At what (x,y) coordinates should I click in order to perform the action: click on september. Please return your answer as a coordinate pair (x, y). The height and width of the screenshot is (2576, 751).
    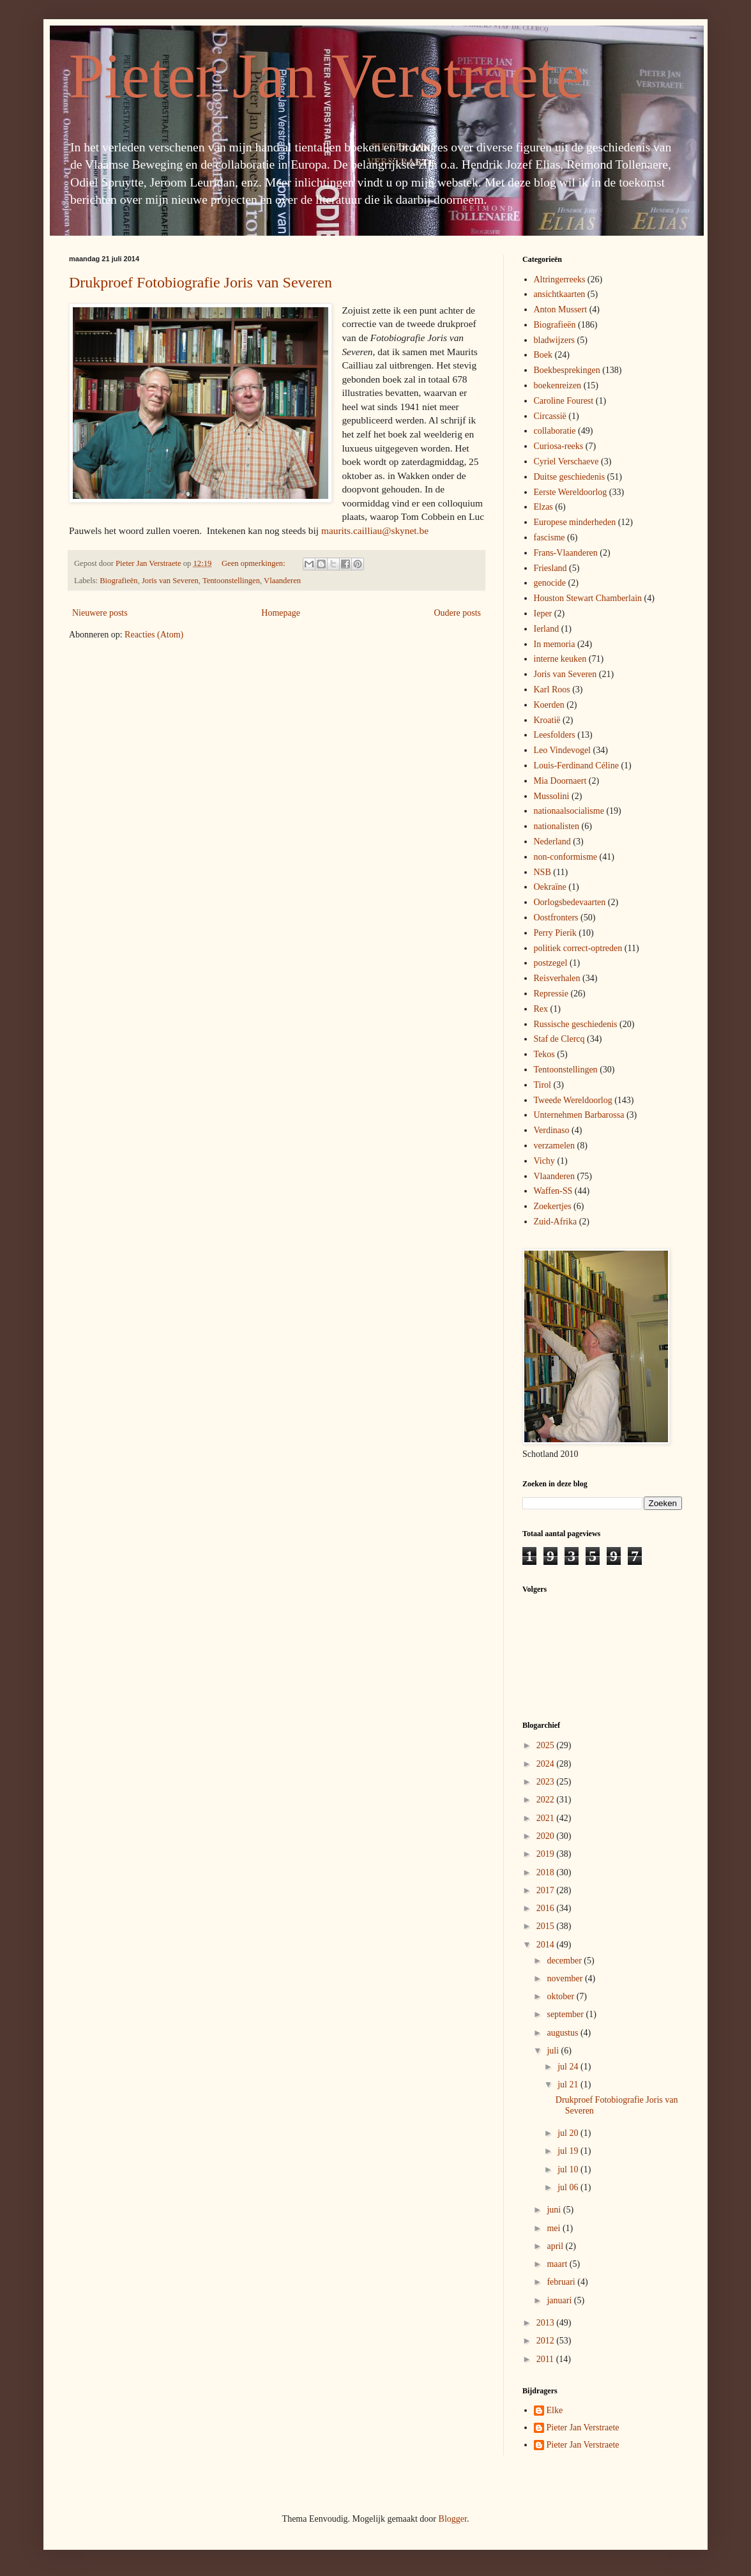
    Looking at the image, I should click on (566, 2014).